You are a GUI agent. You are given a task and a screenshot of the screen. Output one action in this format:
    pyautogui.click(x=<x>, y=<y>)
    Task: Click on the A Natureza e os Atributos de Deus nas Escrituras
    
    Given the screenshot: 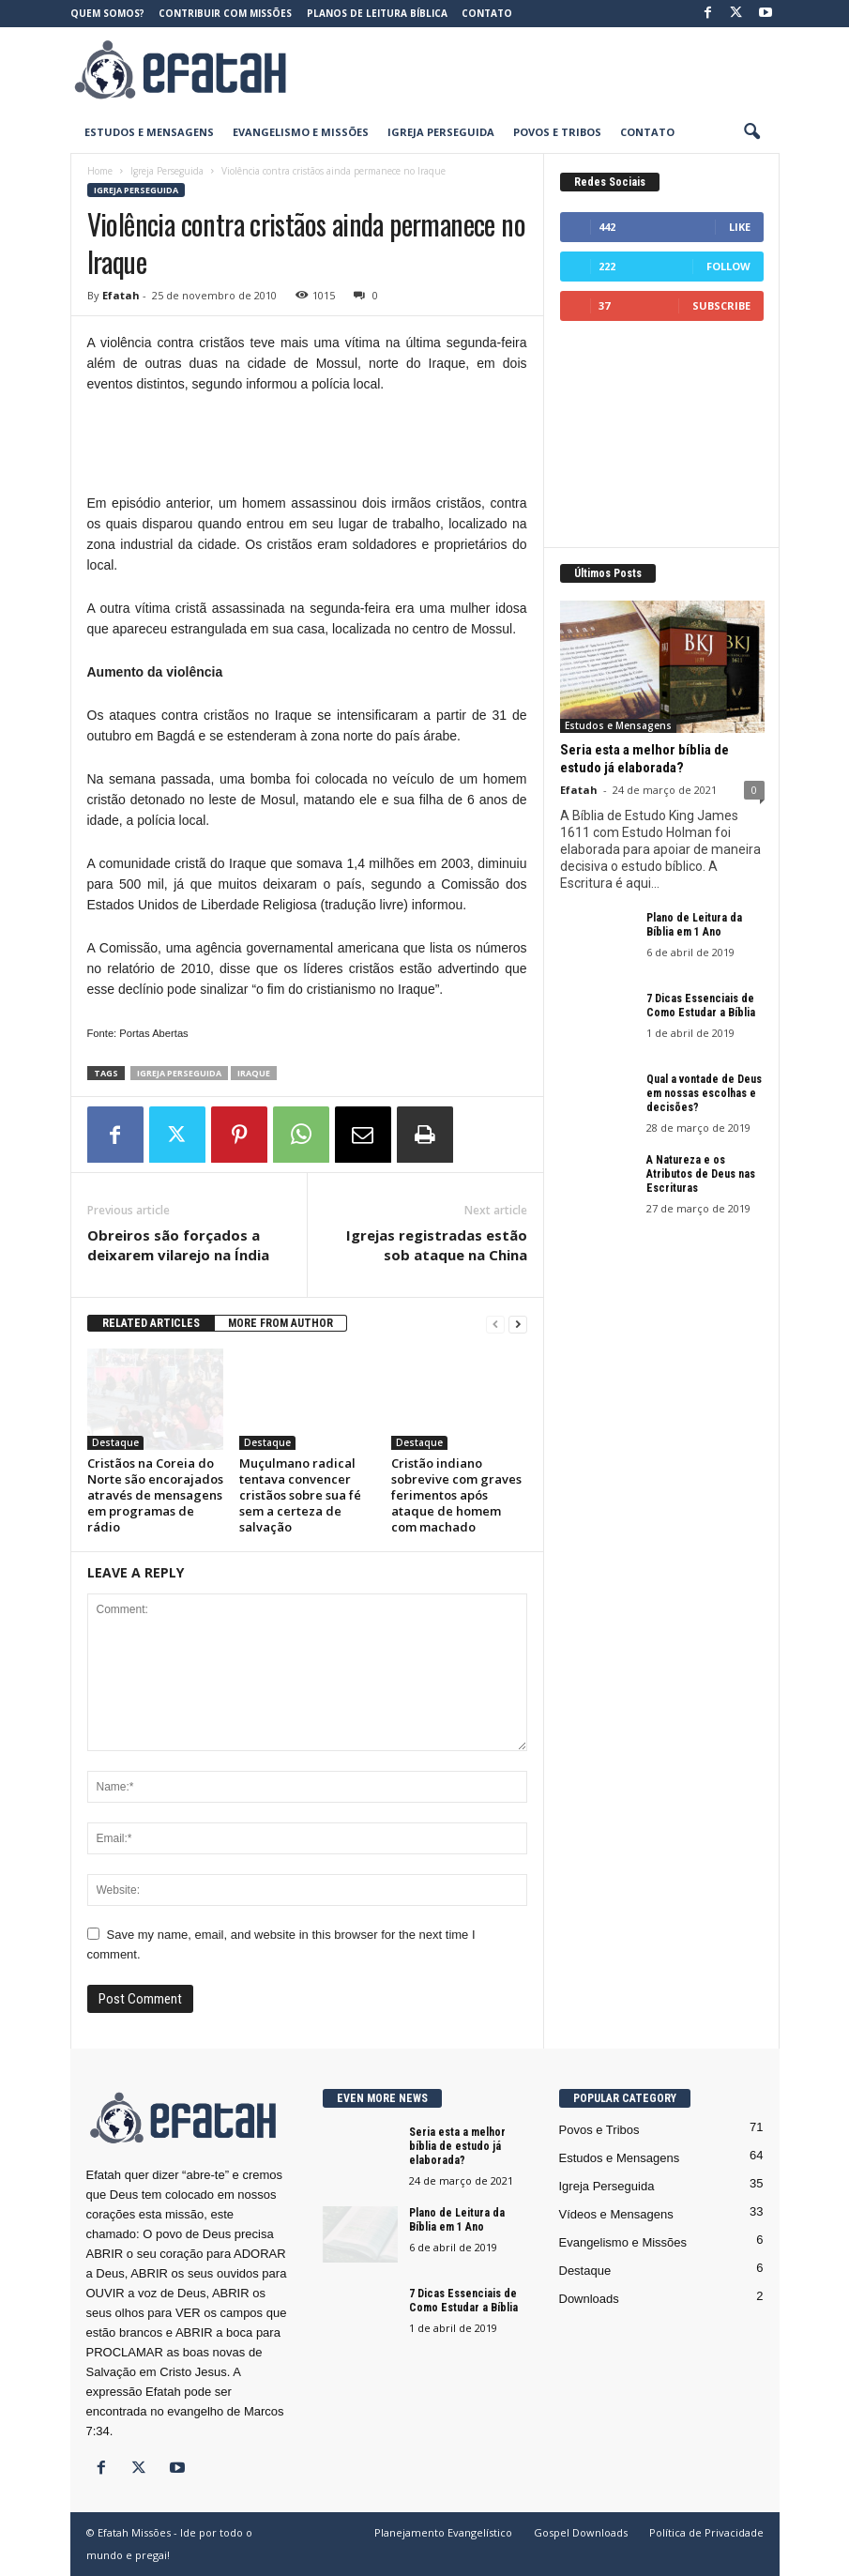 What is the action you would take?
    pyautogui.click(x=700, y=1174)
    